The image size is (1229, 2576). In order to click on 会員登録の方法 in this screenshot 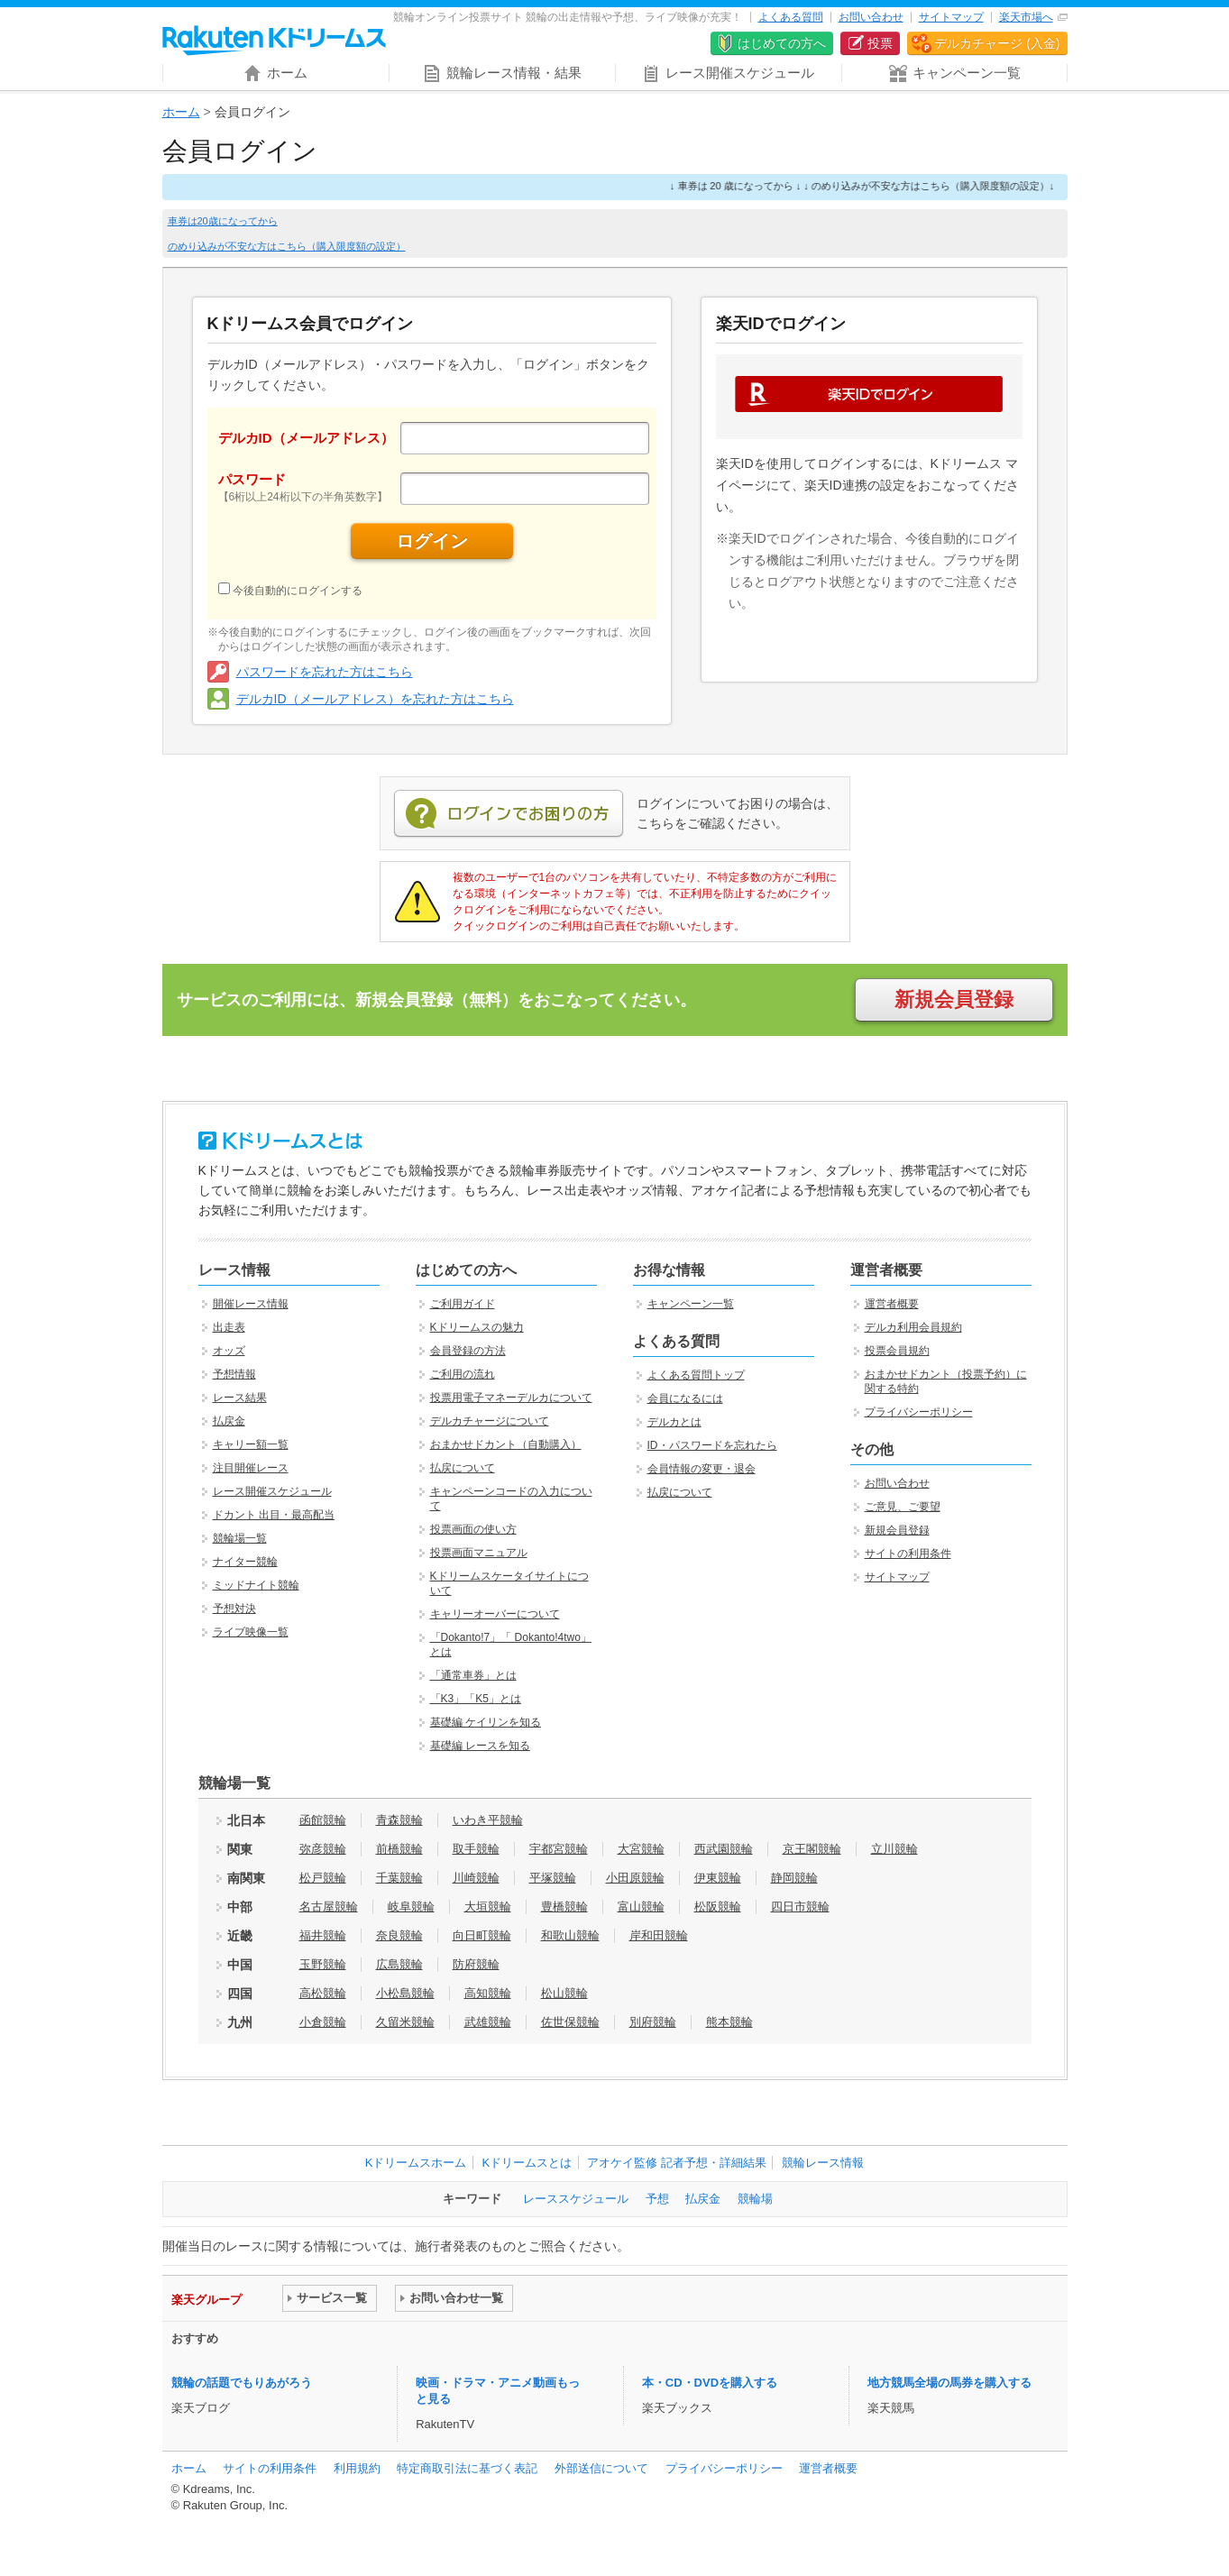, I will do `click(468, 1350)`.